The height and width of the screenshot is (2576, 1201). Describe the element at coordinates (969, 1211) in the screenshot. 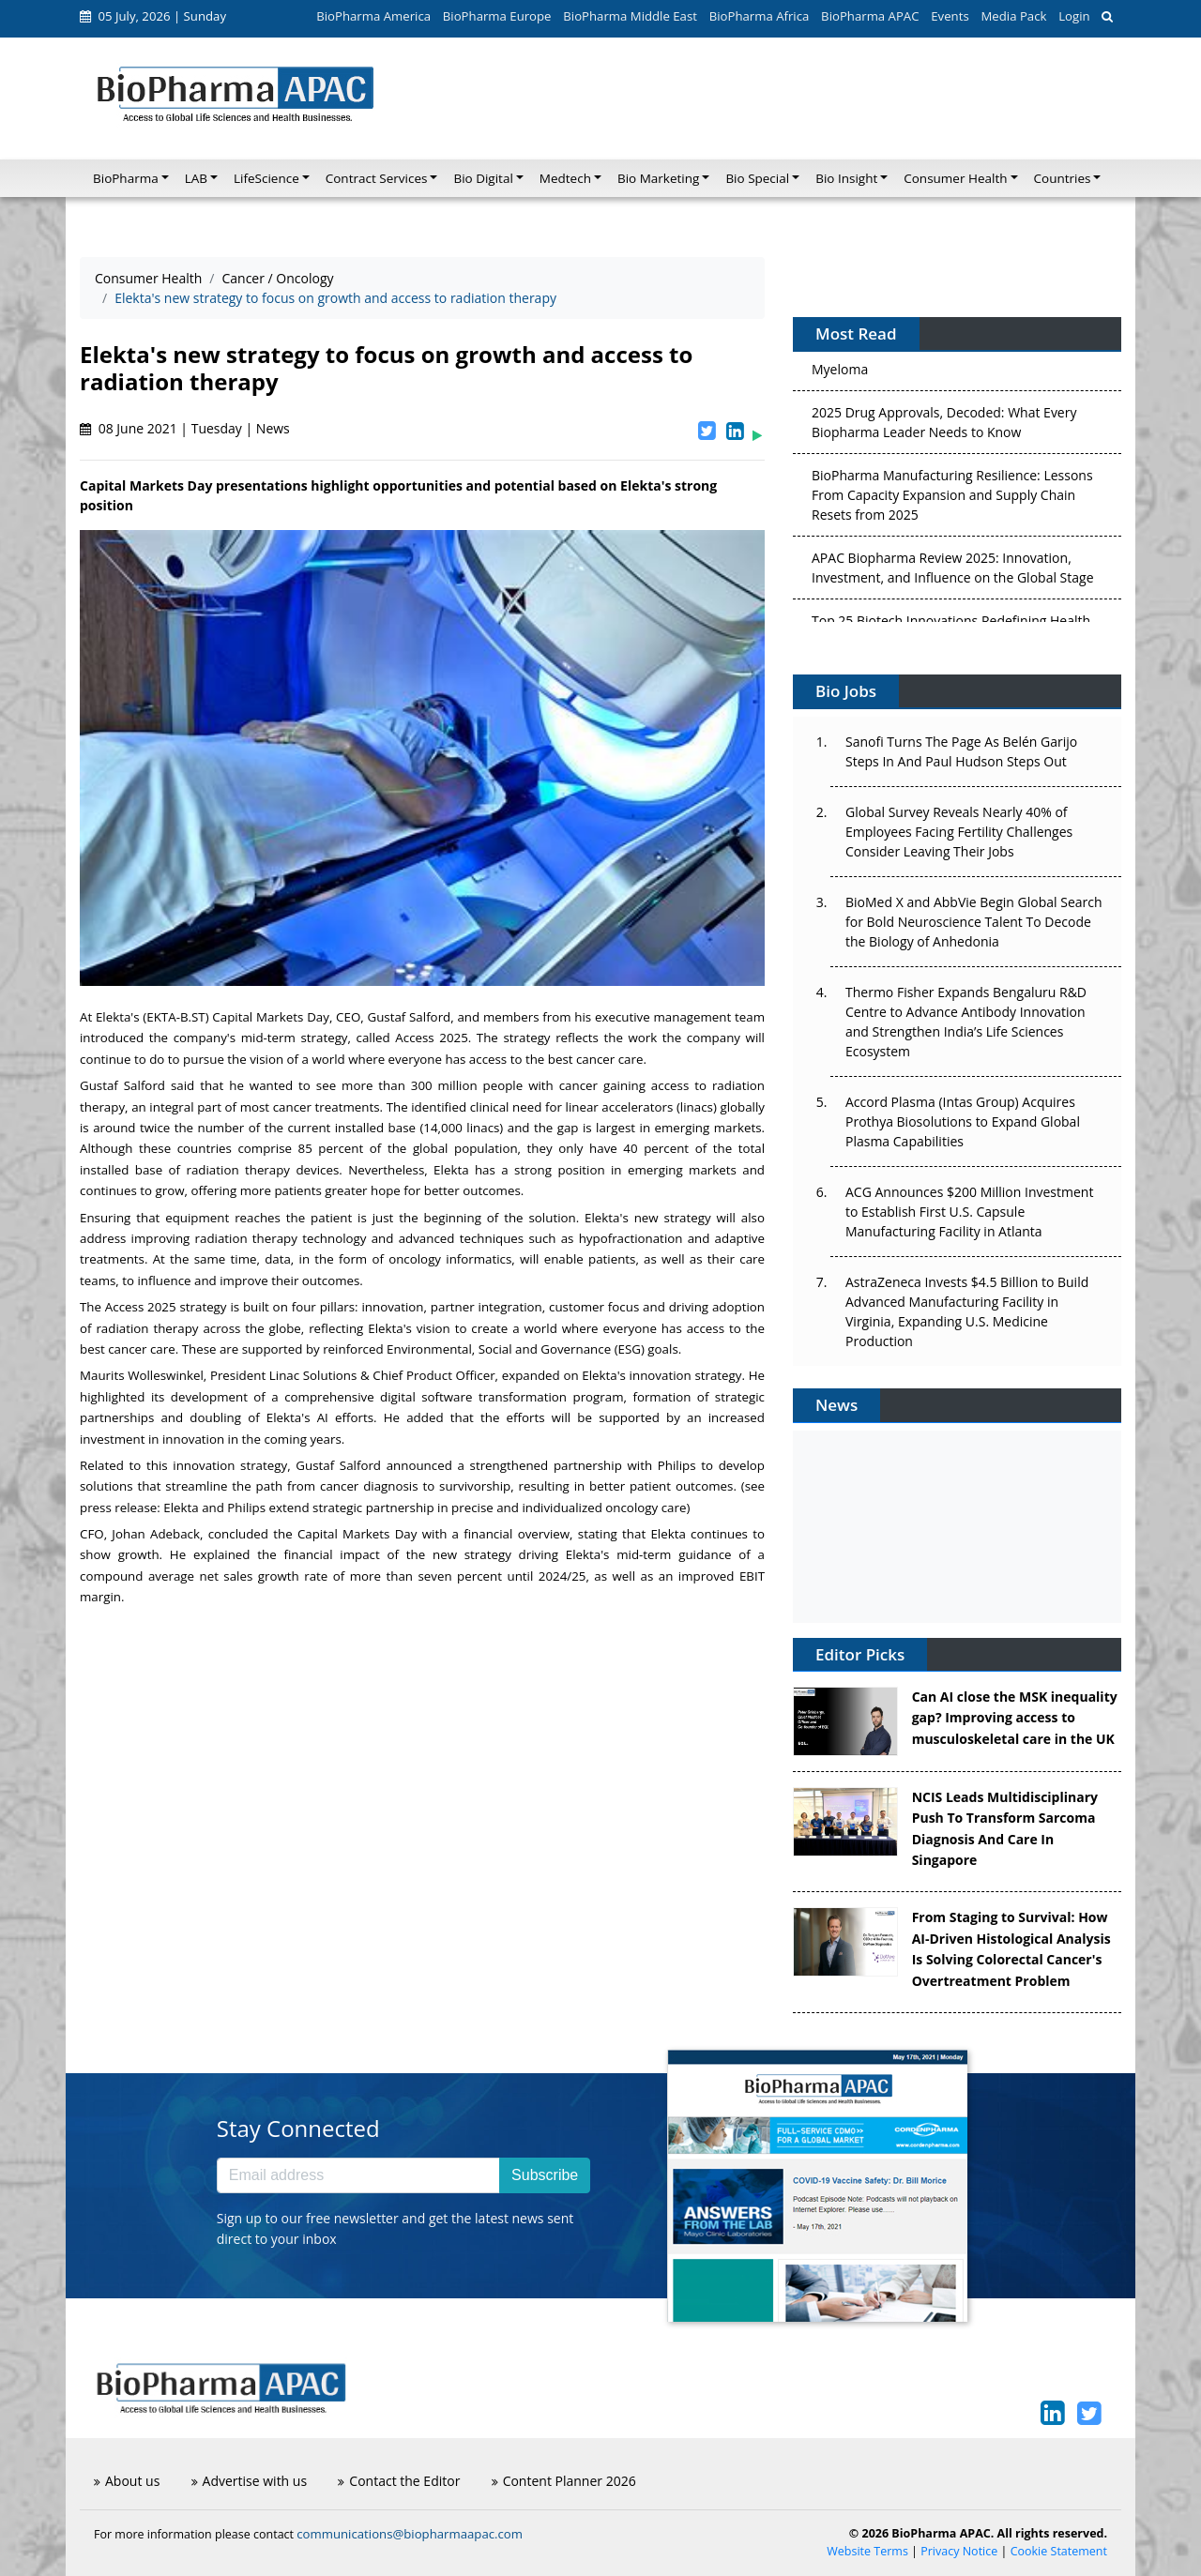

I see `ACG Announces $200 Million Investment to Establish First U.S. Capsule Manufacturing Facility in Atlanta` at that location.